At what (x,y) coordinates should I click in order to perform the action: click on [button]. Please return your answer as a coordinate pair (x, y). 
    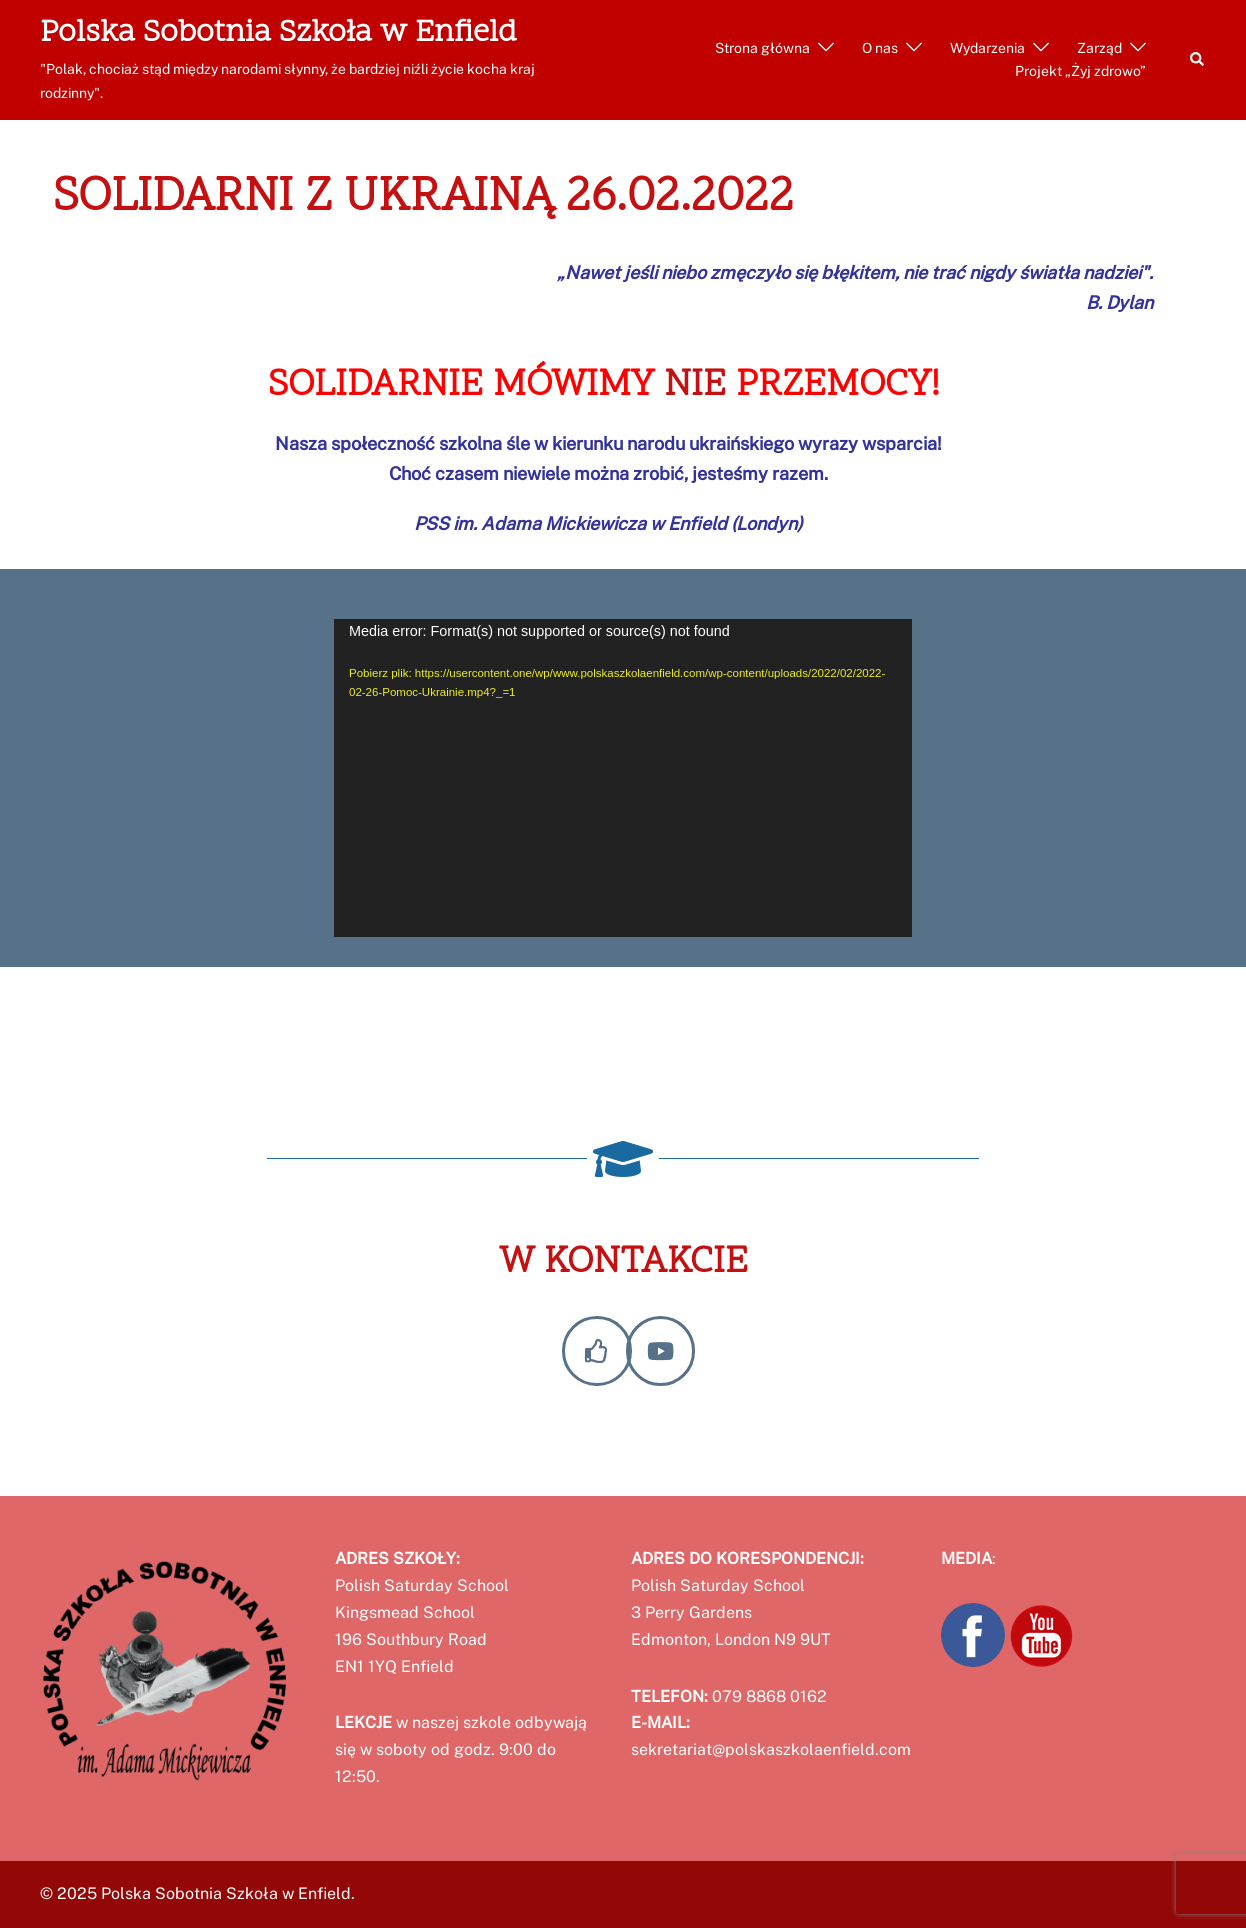
    Looking at the image, I should click on (1198, 60).